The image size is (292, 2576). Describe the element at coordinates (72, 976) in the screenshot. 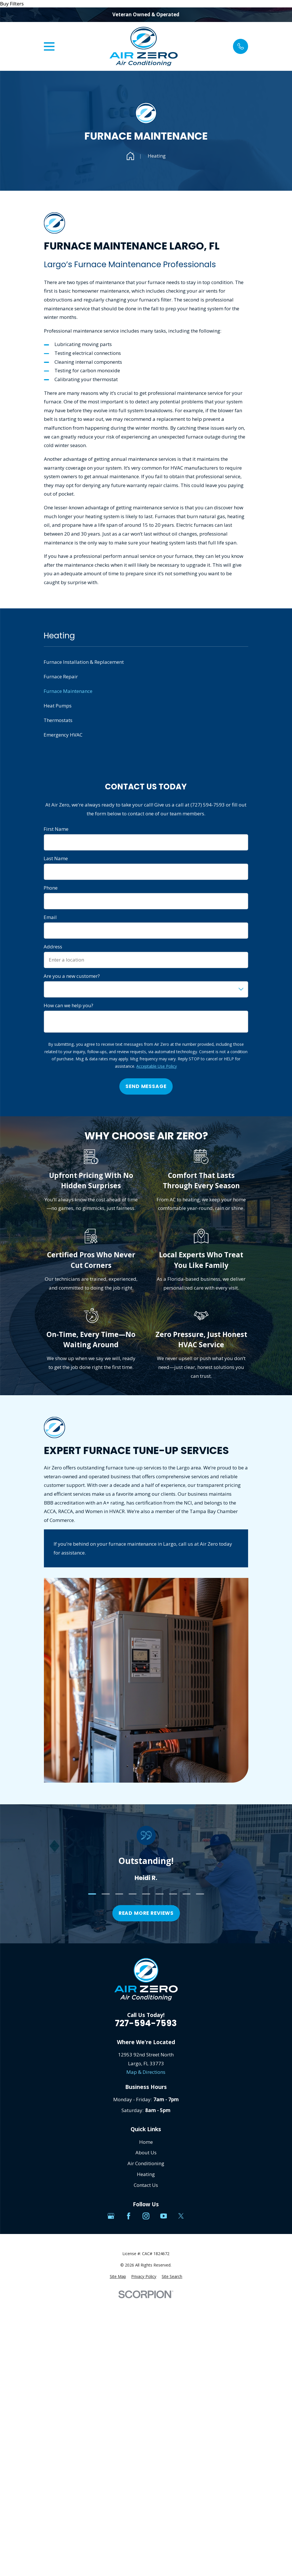

I see `Are you a new customer?` at that location.